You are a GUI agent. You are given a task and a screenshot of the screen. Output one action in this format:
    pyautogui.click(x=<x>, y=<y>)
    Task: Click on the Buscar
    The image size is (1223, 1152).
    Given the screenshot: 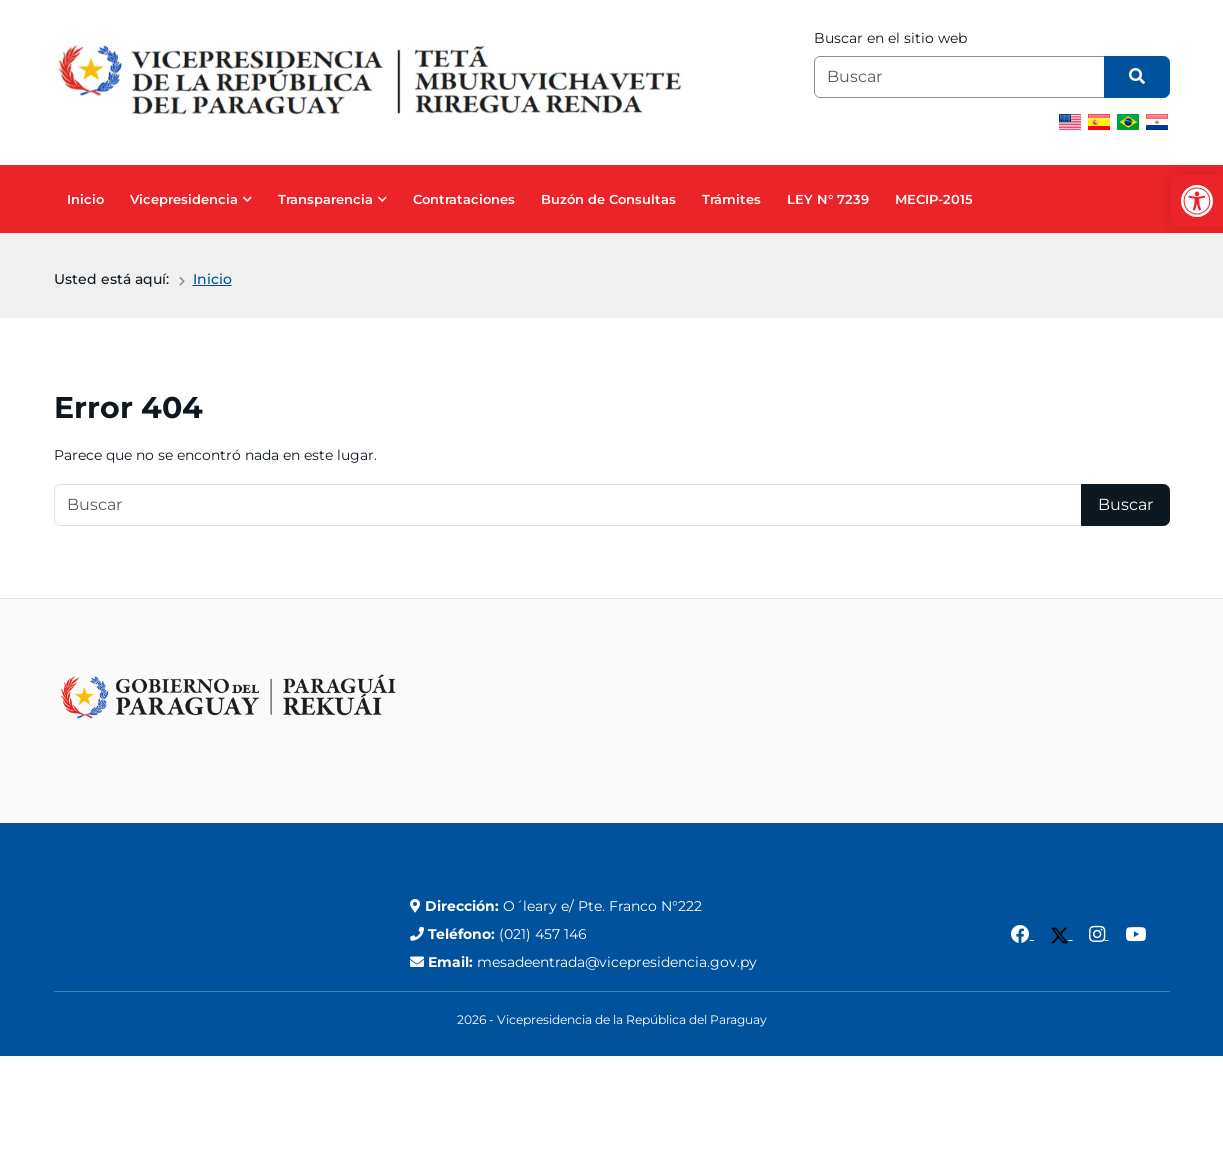 What is the action you would take?
    pyautogui.click(x=1125, y=504)
    